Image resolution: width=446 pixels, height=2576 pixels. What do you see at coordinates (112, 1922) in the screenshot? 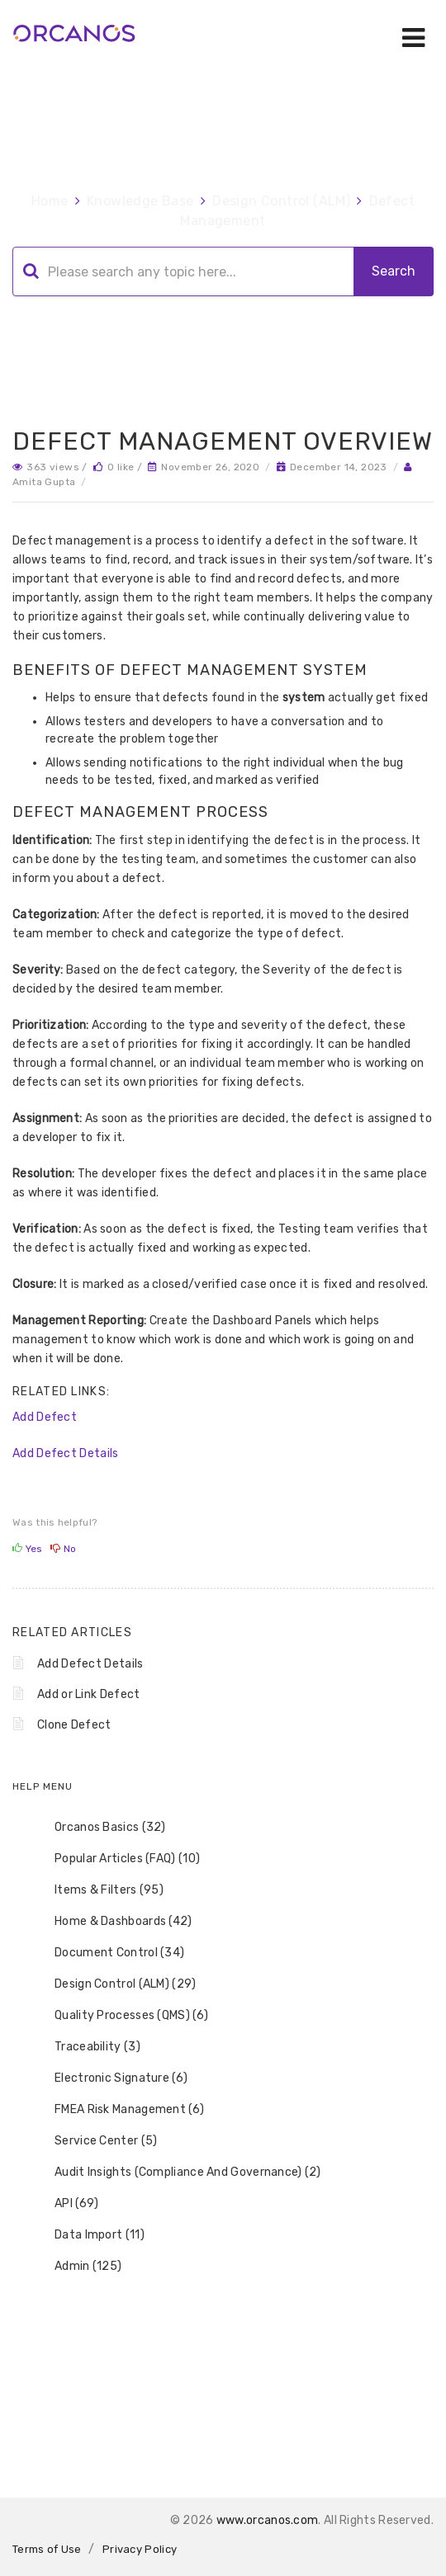
I see `Home & Dashboards (42) [treeitem]` at bounding box center [112, 1922].